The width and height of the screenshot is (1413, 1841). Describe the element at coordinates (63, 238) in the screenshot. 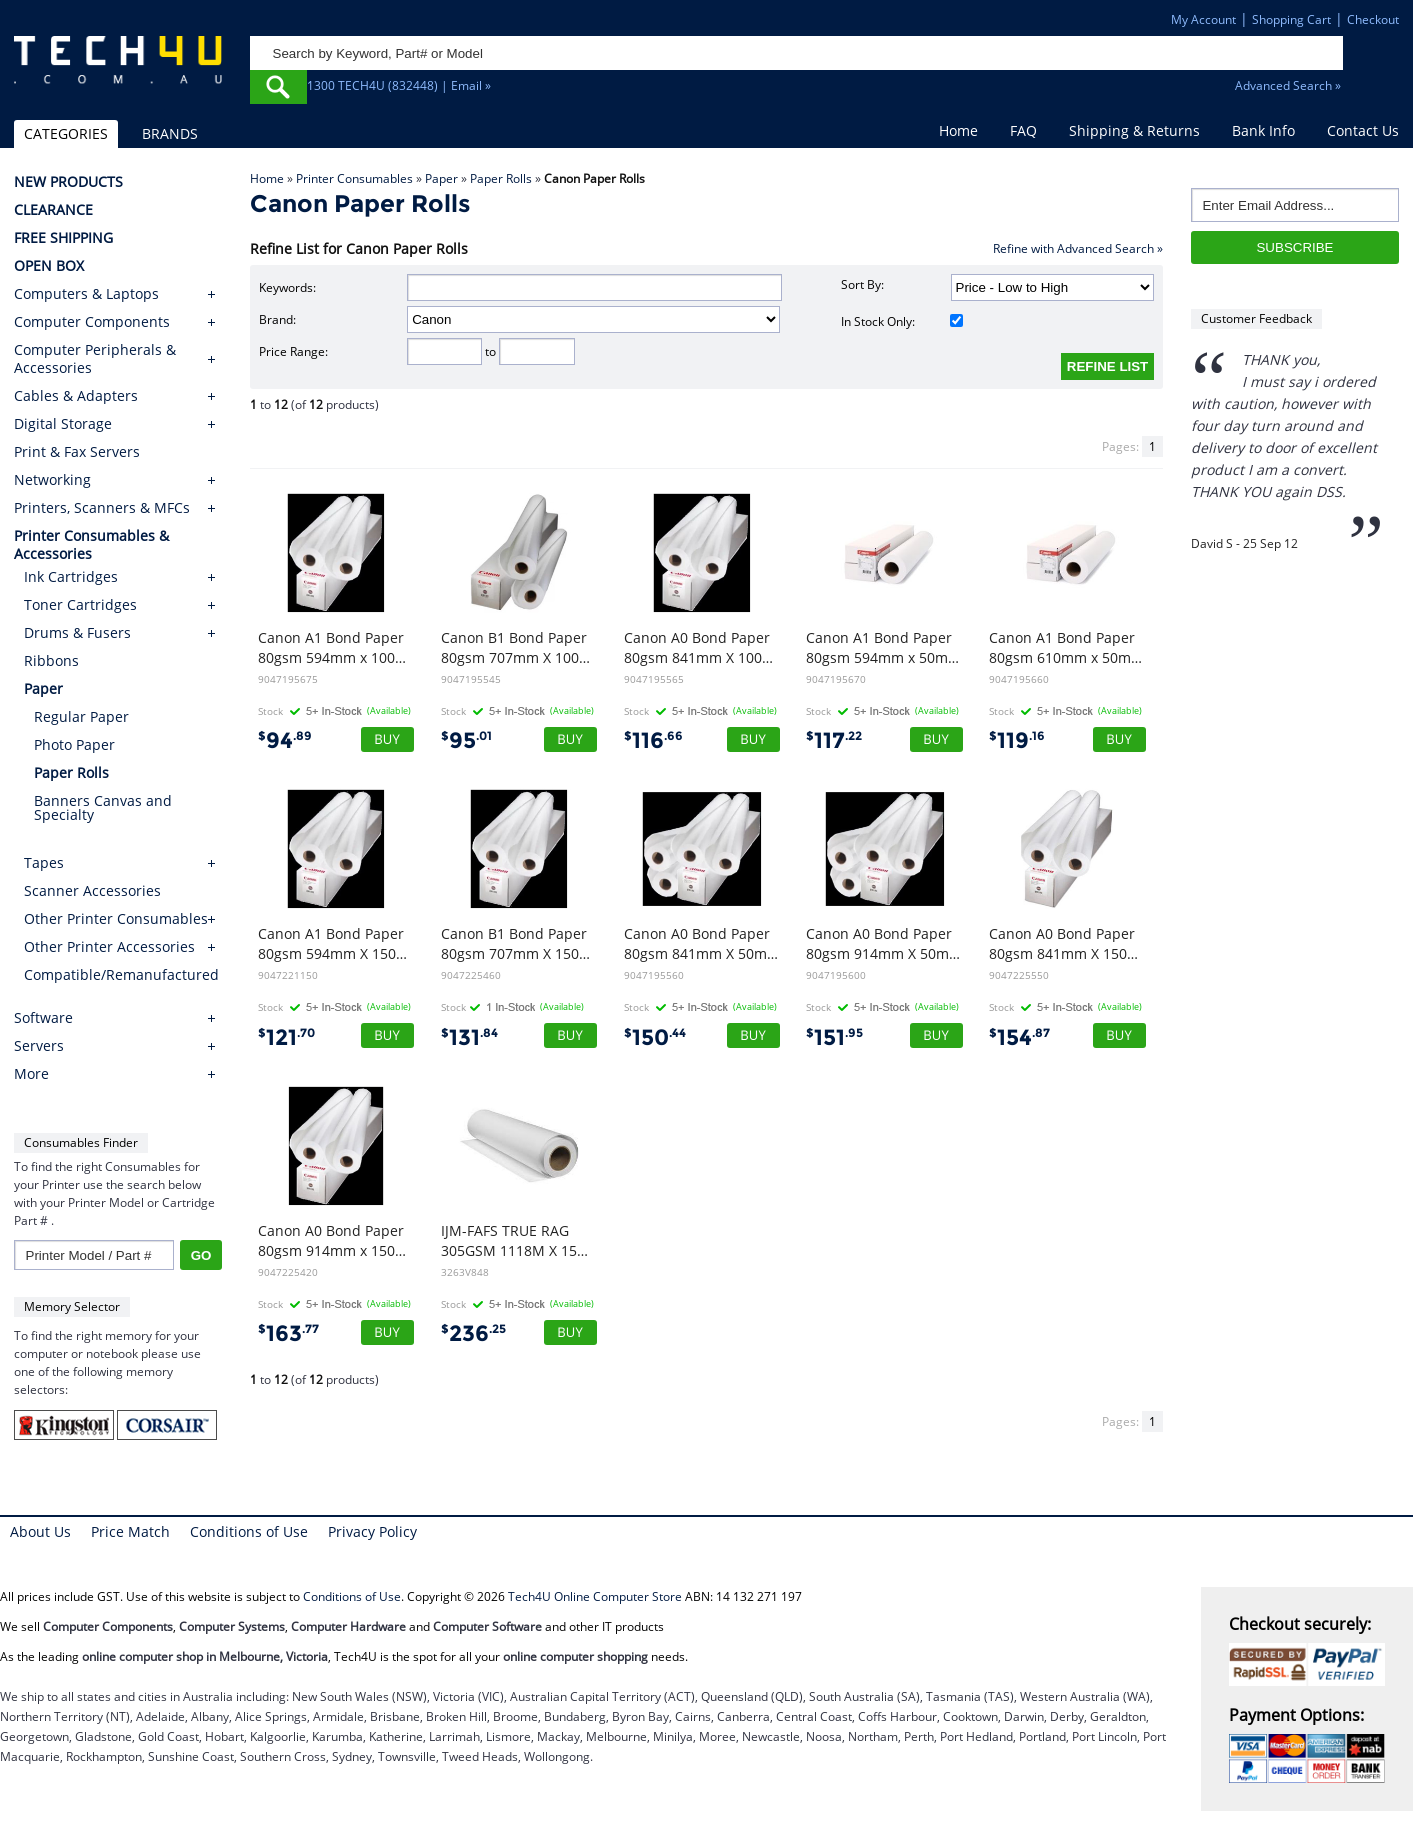

I see `FREE SHIPPING` at that location.